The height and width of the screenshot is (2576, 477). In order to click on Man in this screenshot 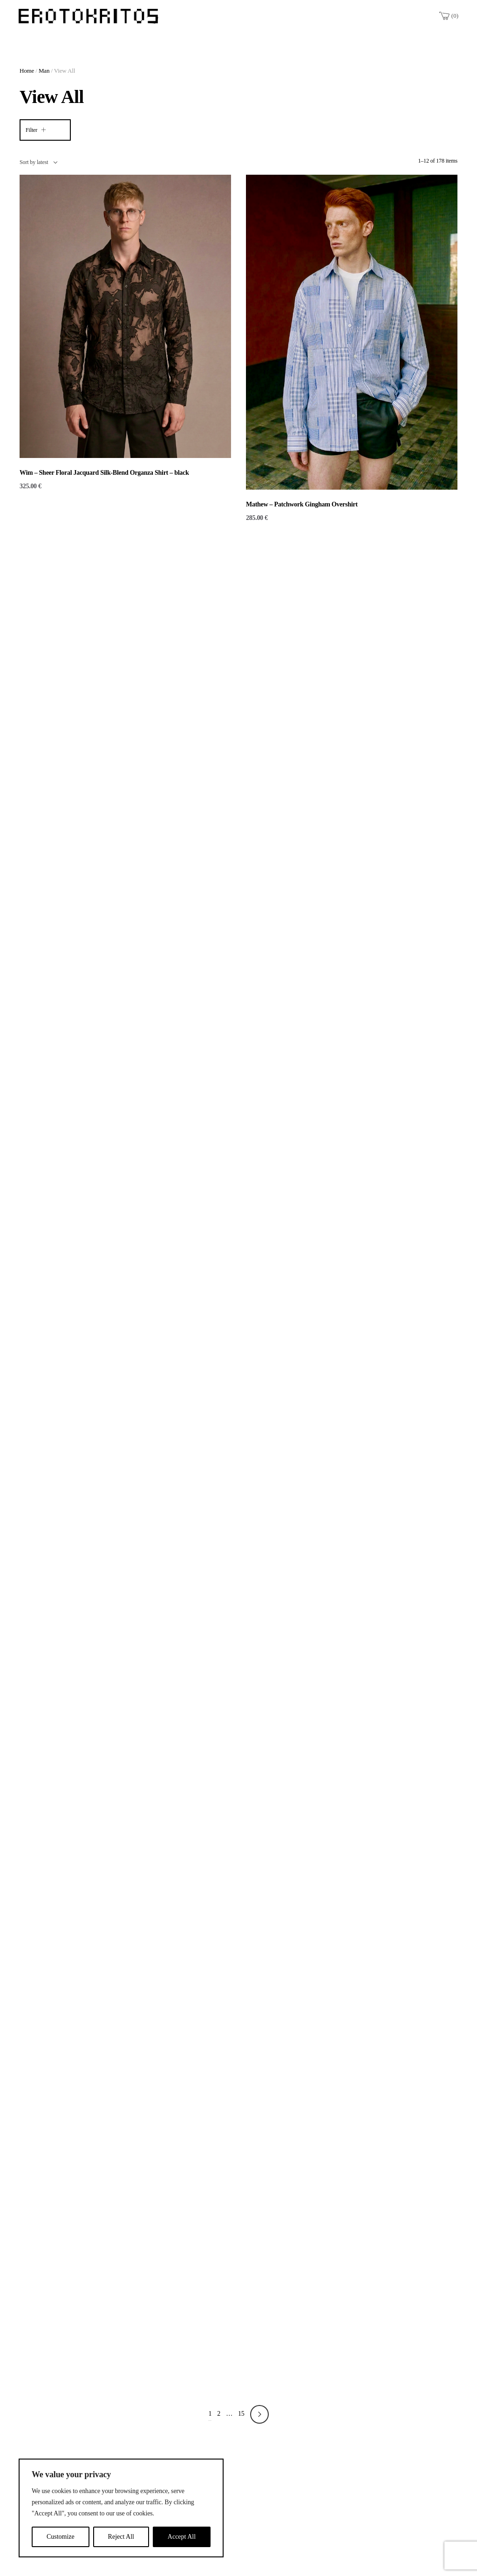, I will do `click(44, 70)`.